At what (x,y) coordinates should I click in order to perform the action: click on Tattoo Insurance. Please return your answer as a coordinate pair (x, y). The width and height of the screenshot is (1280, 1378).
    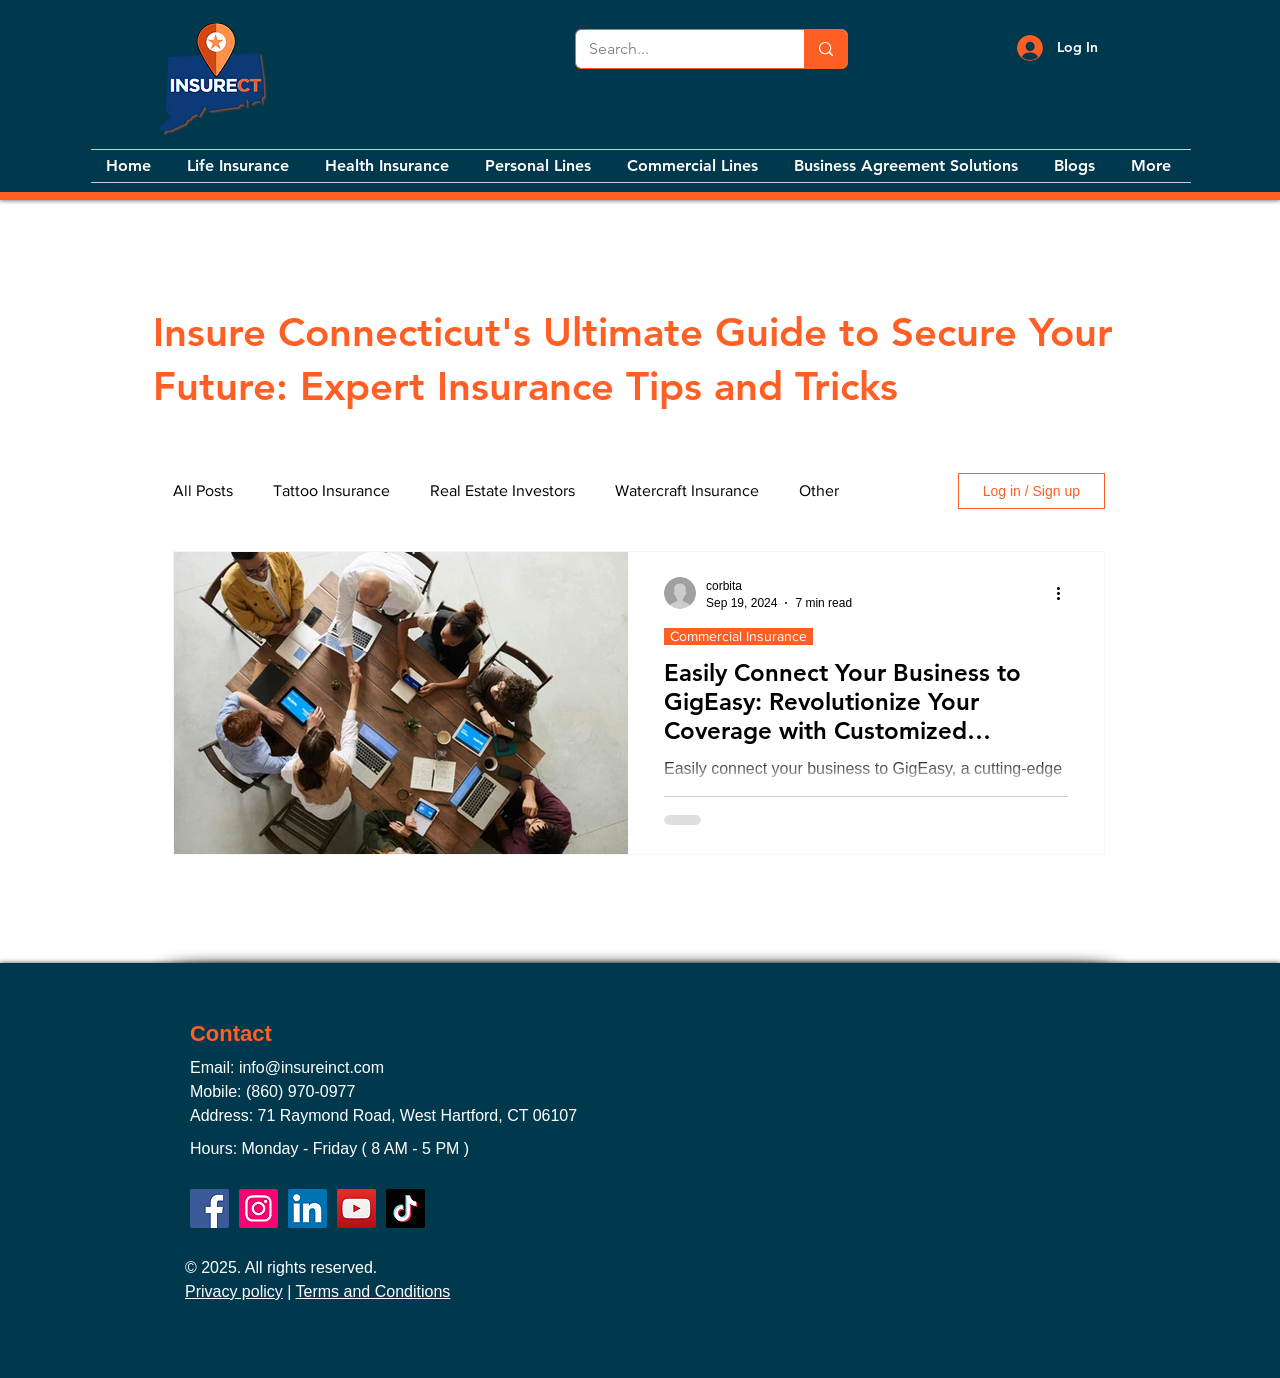
    Looking at the image, I should click on (331, 490).